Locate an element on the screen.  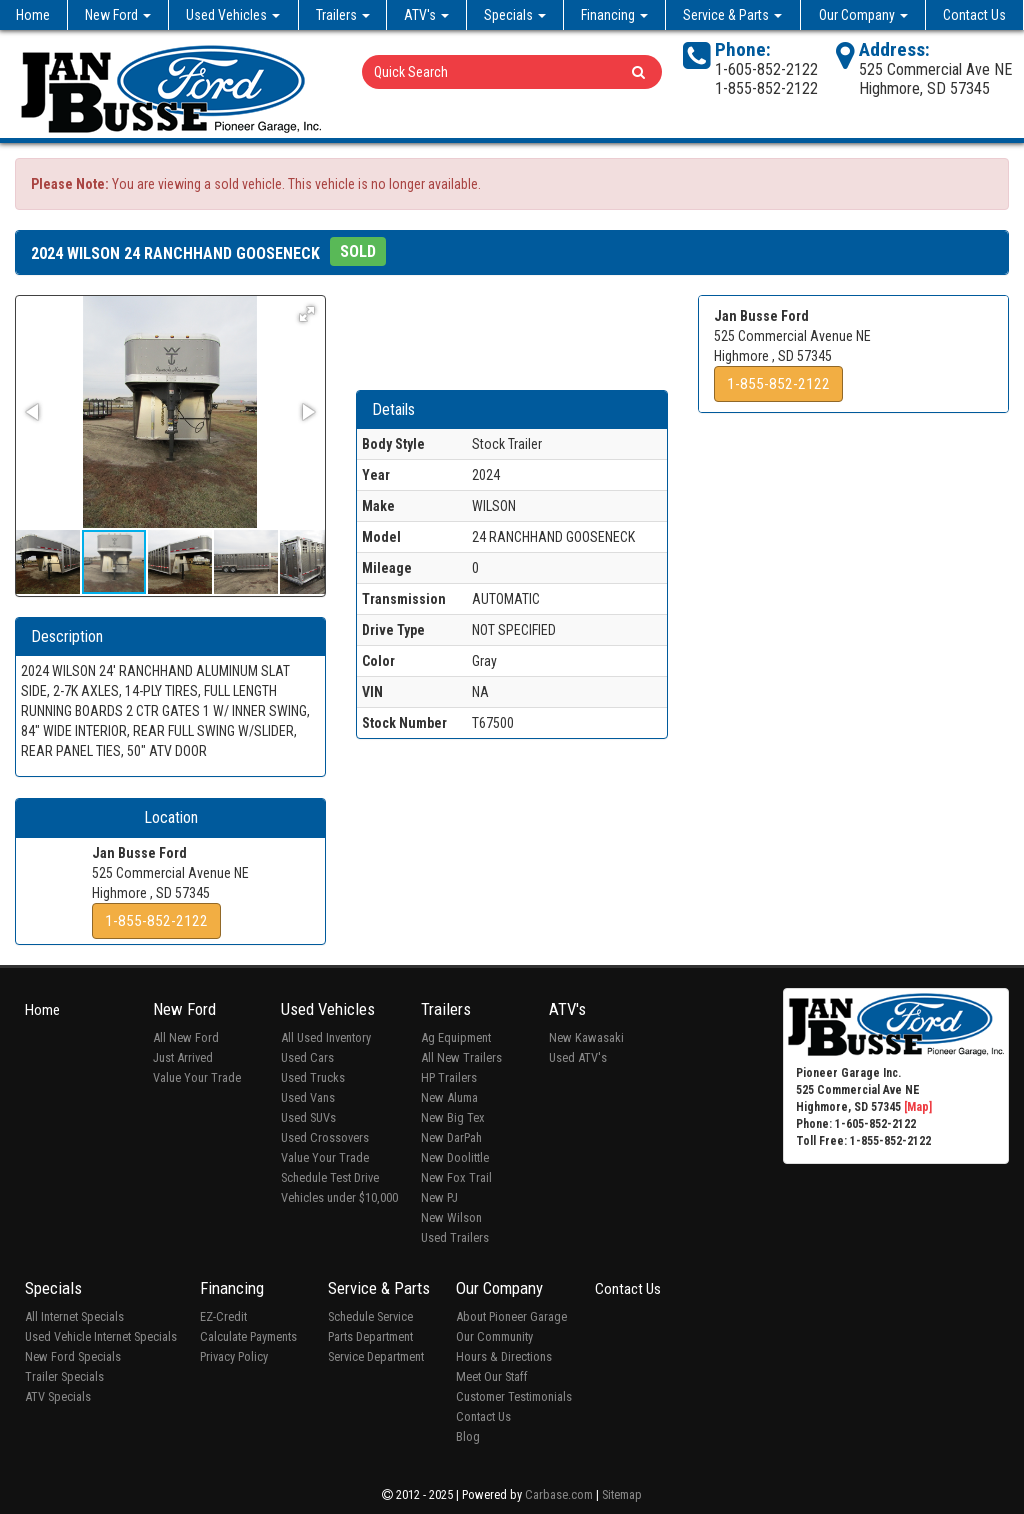
Schedule Test Drive is located at coordinates (330, 1177).